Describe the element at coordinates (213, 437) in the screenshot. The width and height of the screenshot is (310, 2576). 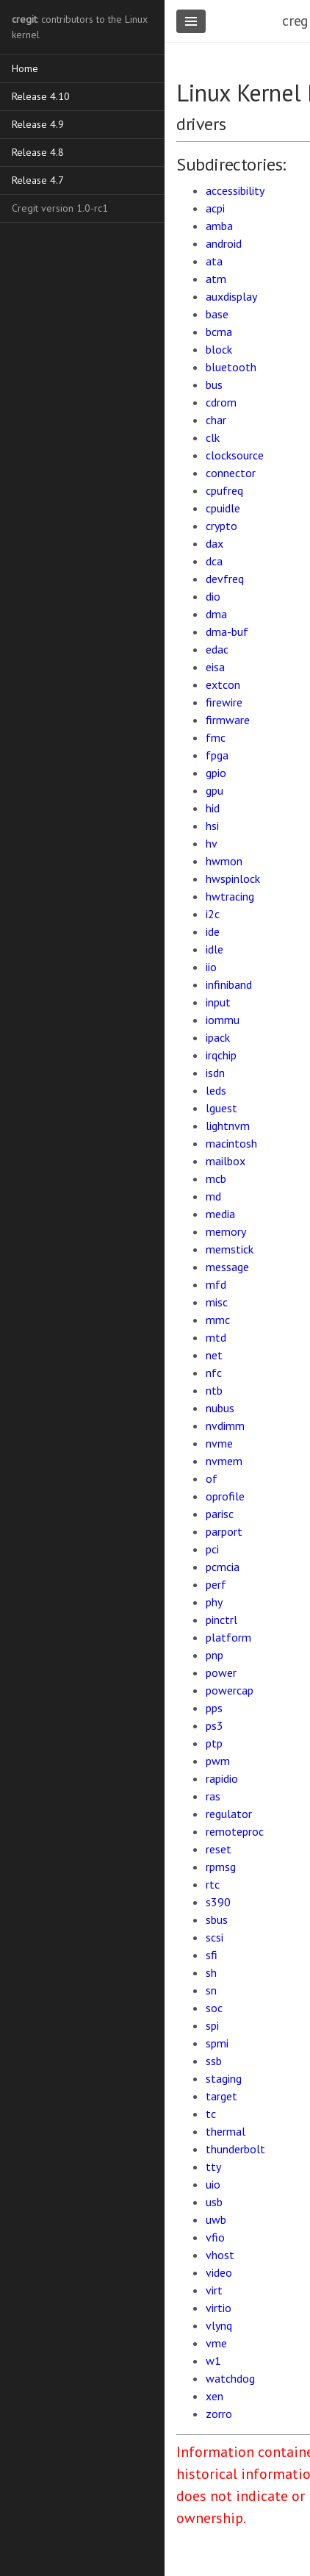
I see `clk` at that location.